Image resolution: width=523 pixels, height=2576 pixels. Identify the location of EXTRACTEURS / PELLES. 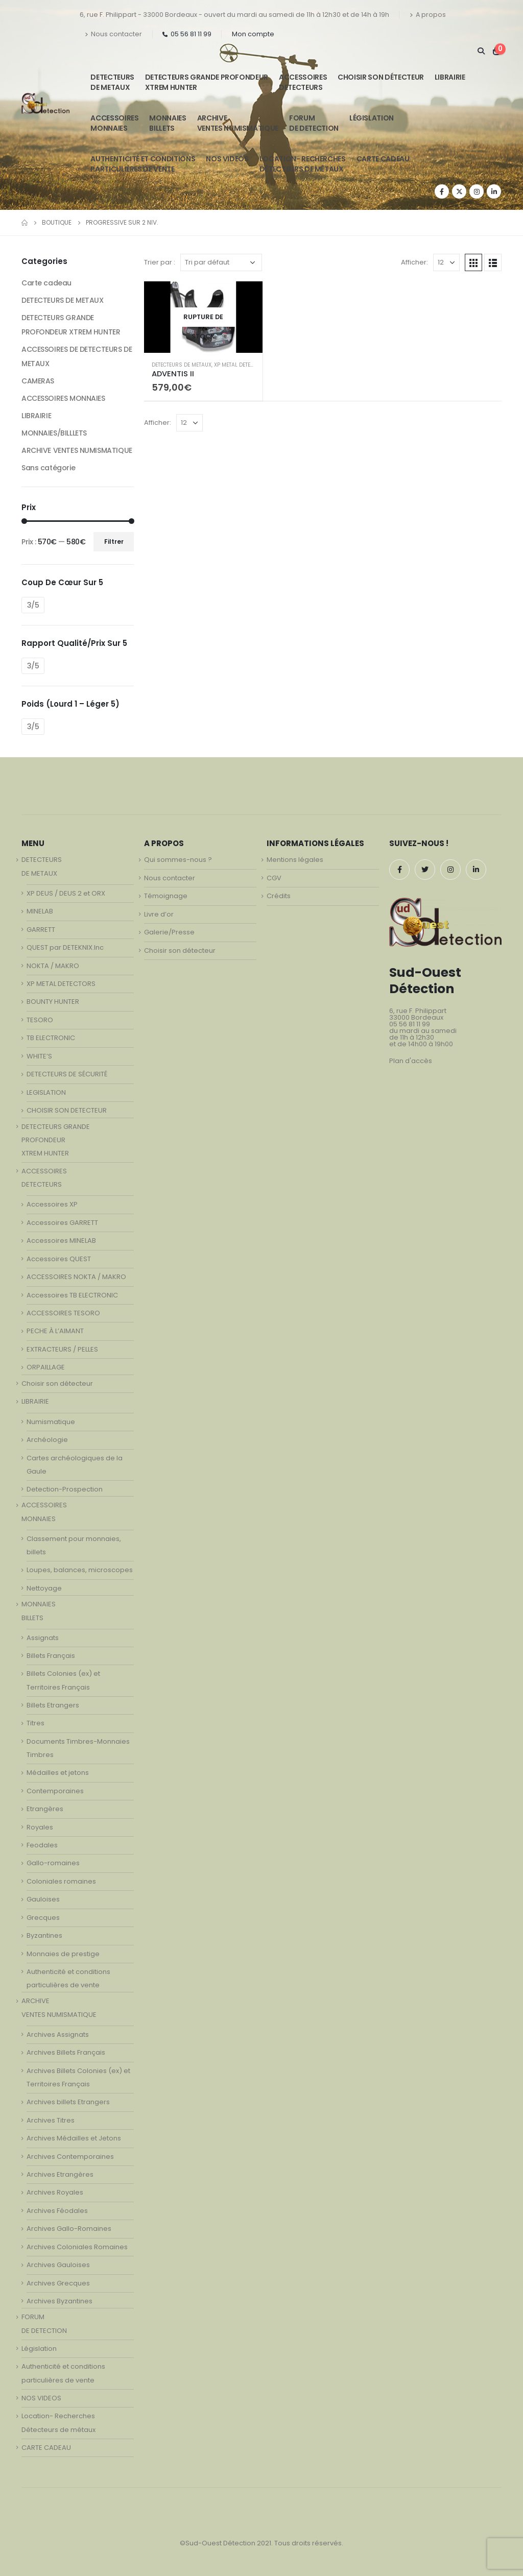
(62, 1349).